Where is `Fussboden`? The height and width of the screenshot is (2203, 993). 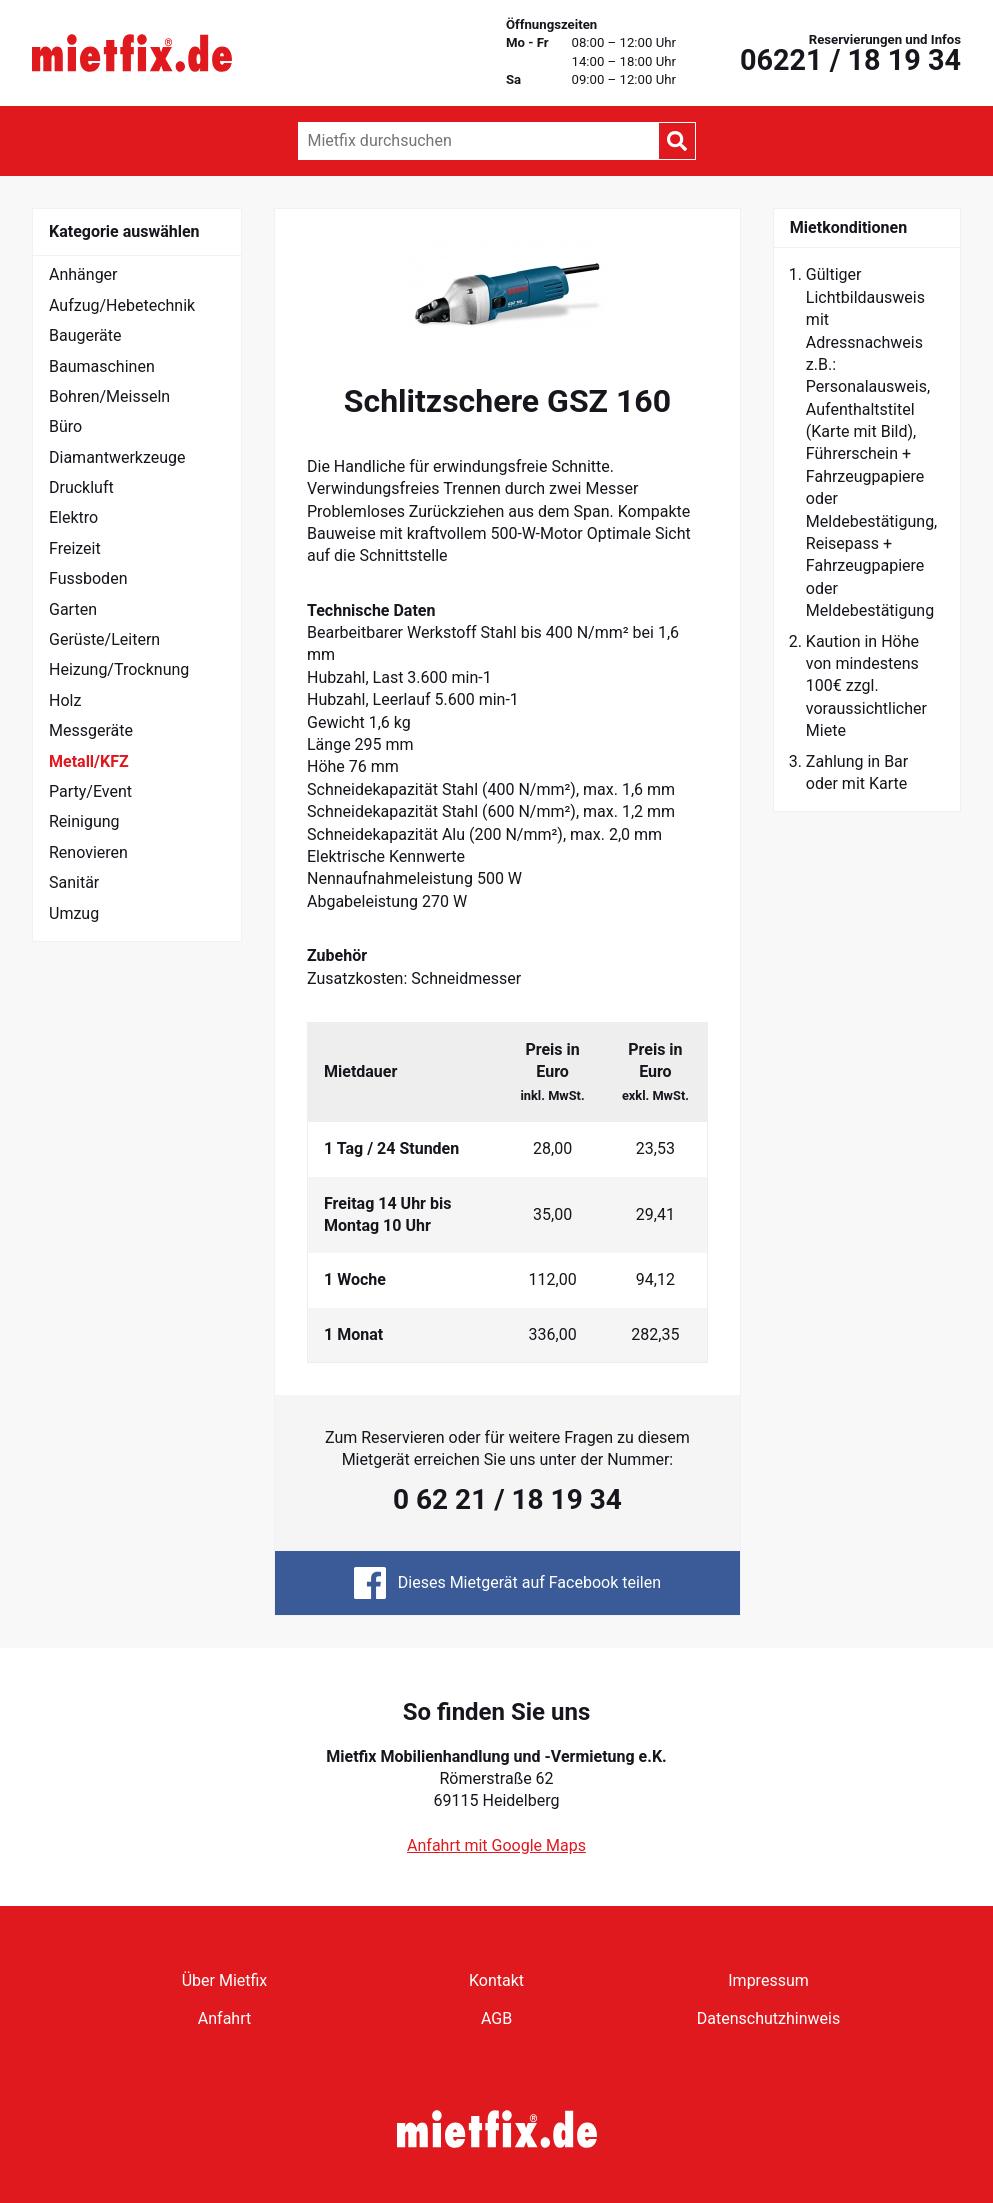
Fussboden is located at coordinates (88, 578).